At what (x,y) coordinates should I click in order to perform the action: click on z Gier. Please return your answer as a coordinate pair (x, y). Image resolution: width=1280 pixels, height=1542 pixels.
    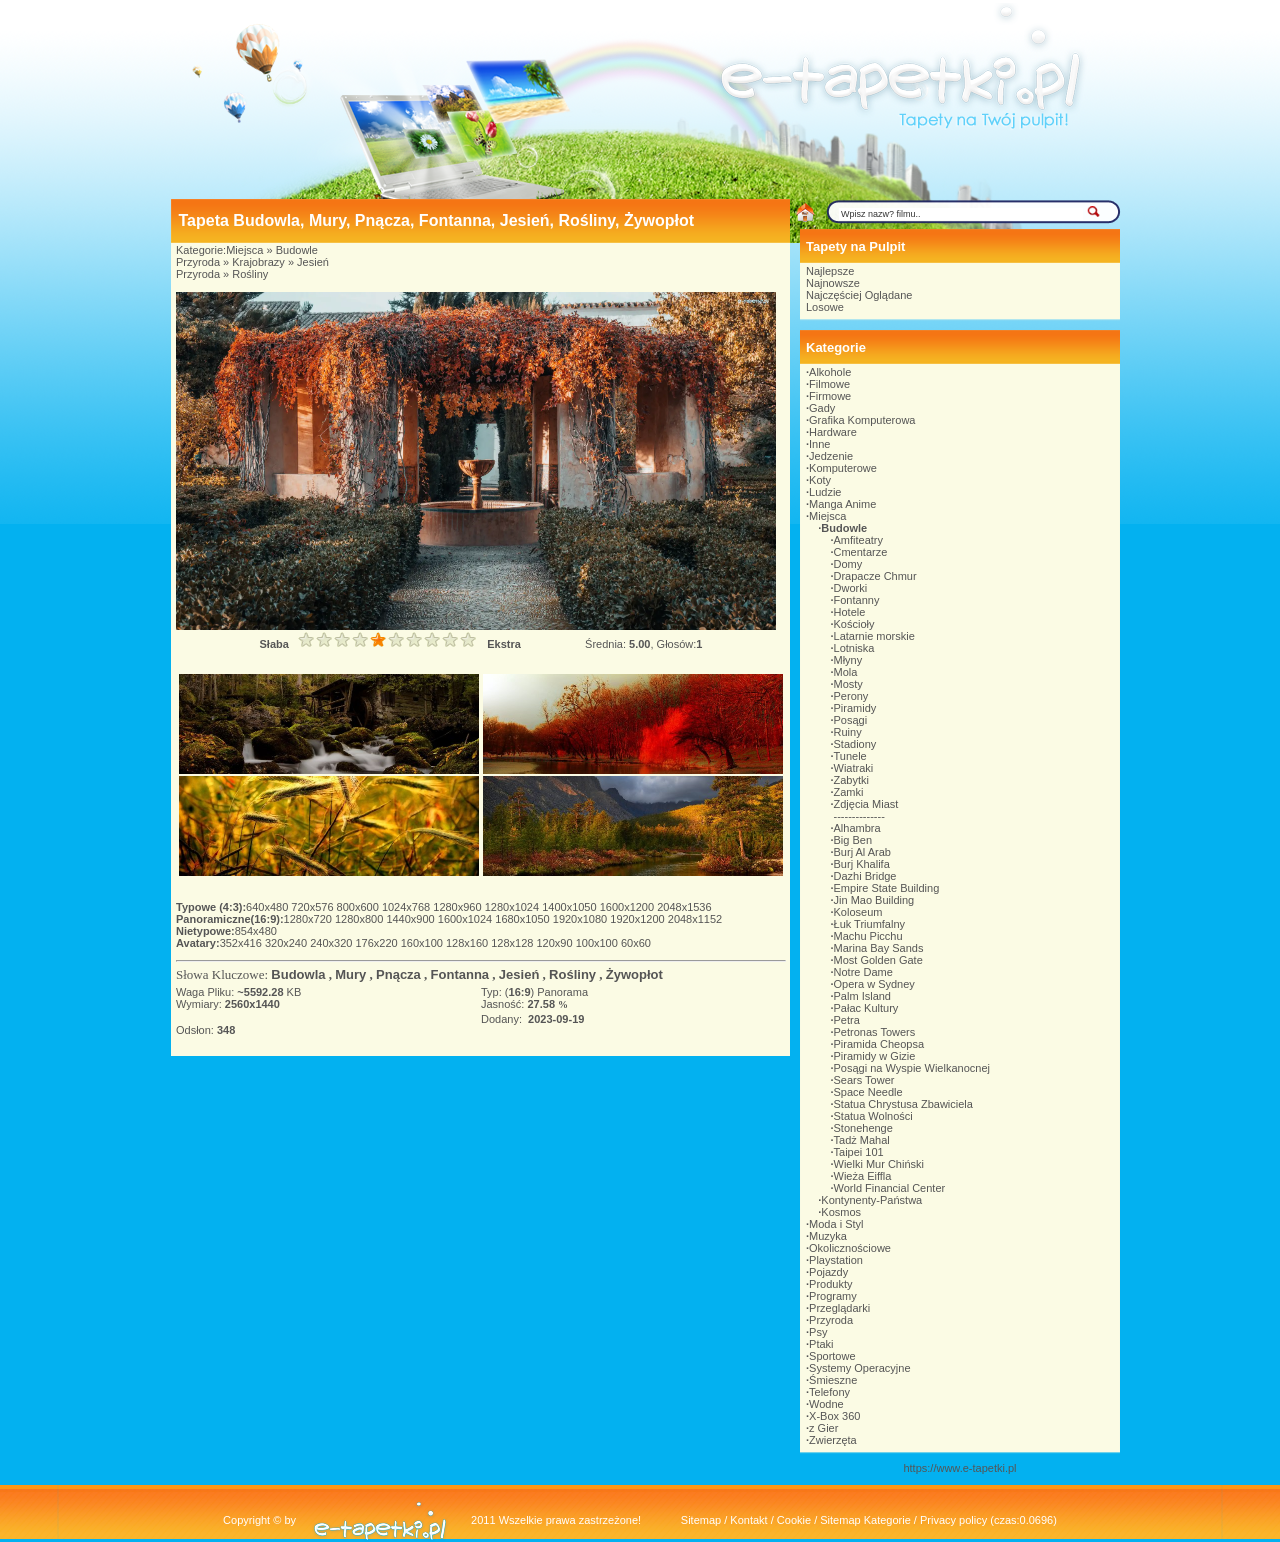
    Looking at the image, I should click on (823, 1428).